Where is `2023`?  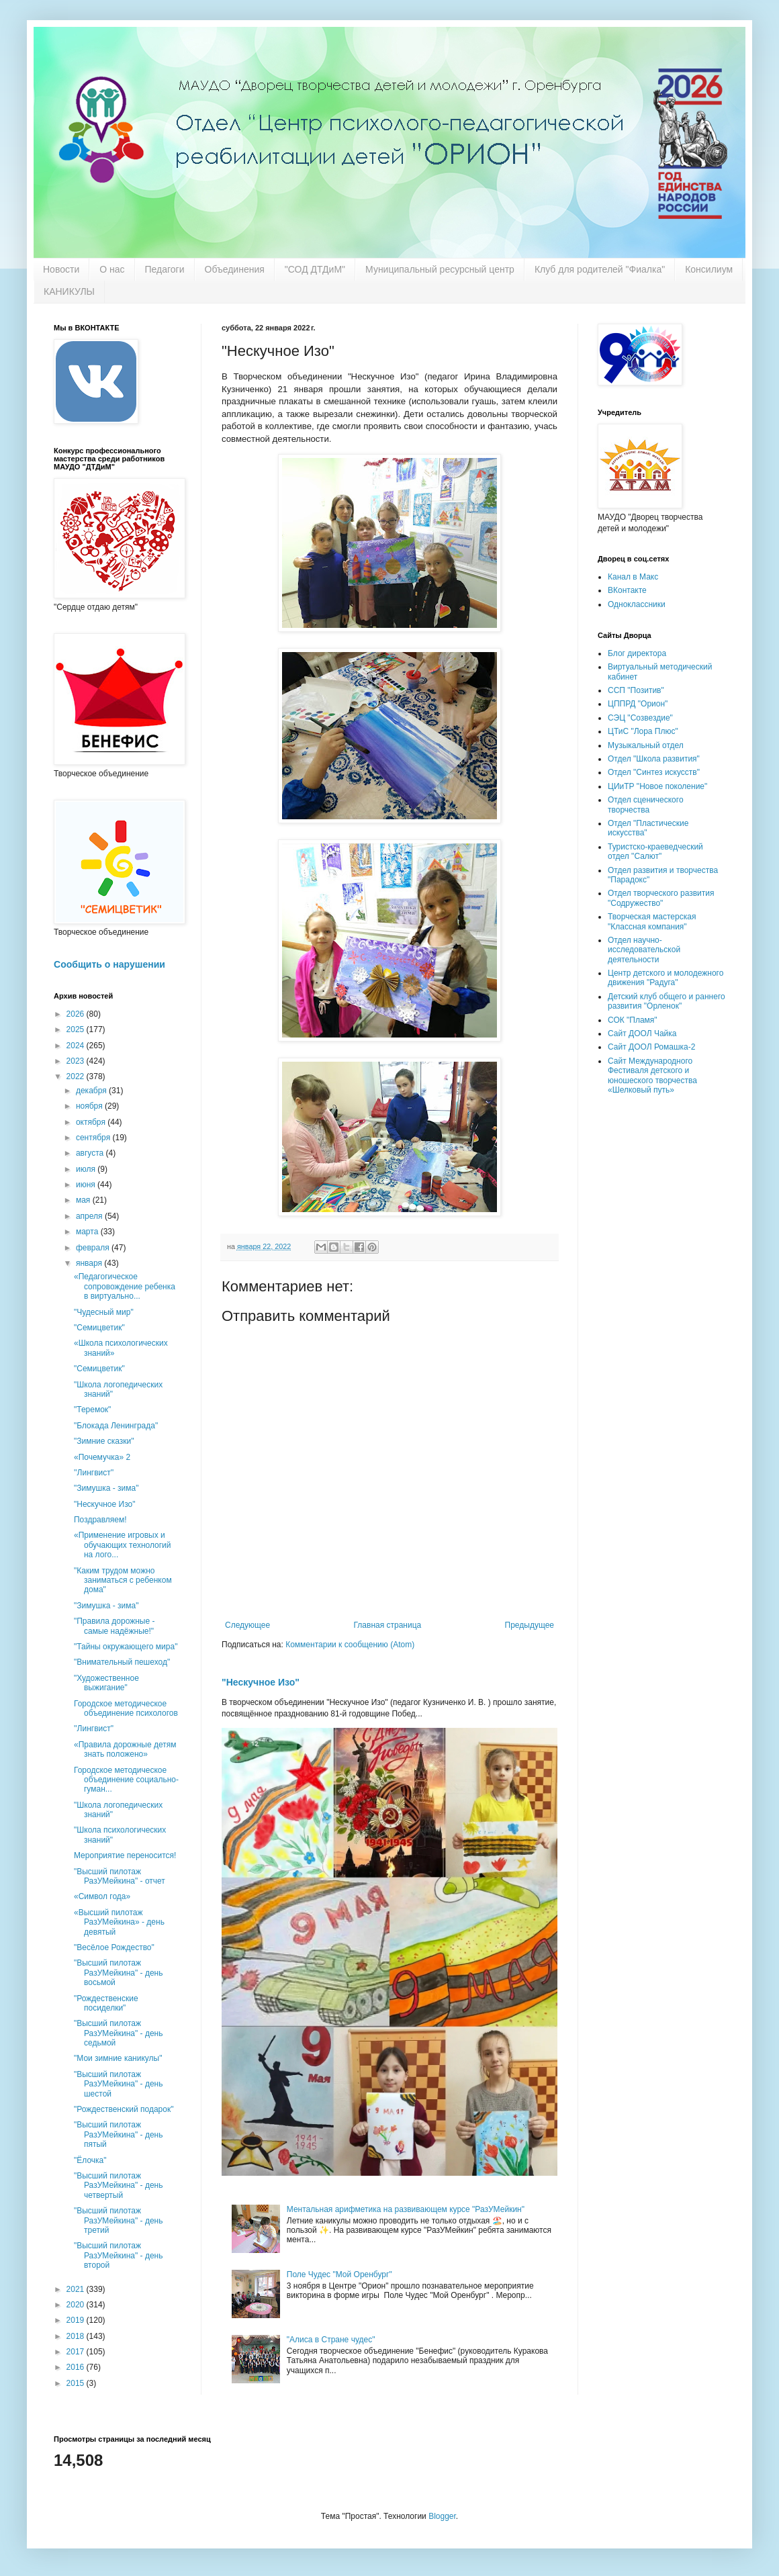
2023 is located at coordinates (76, 1061).